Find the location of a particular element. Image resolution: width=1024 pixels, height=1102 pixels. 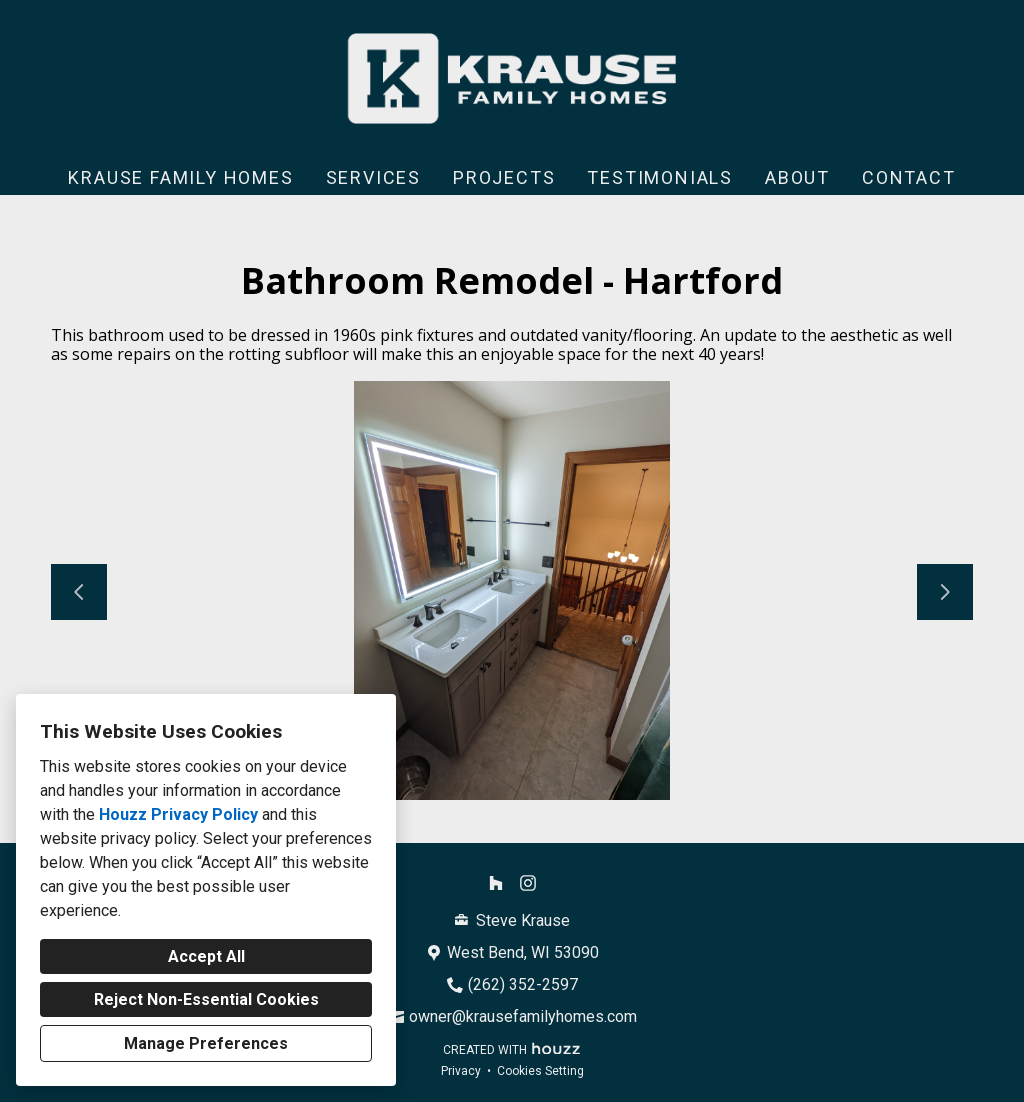

Projects is located at coordinates (504, 177).